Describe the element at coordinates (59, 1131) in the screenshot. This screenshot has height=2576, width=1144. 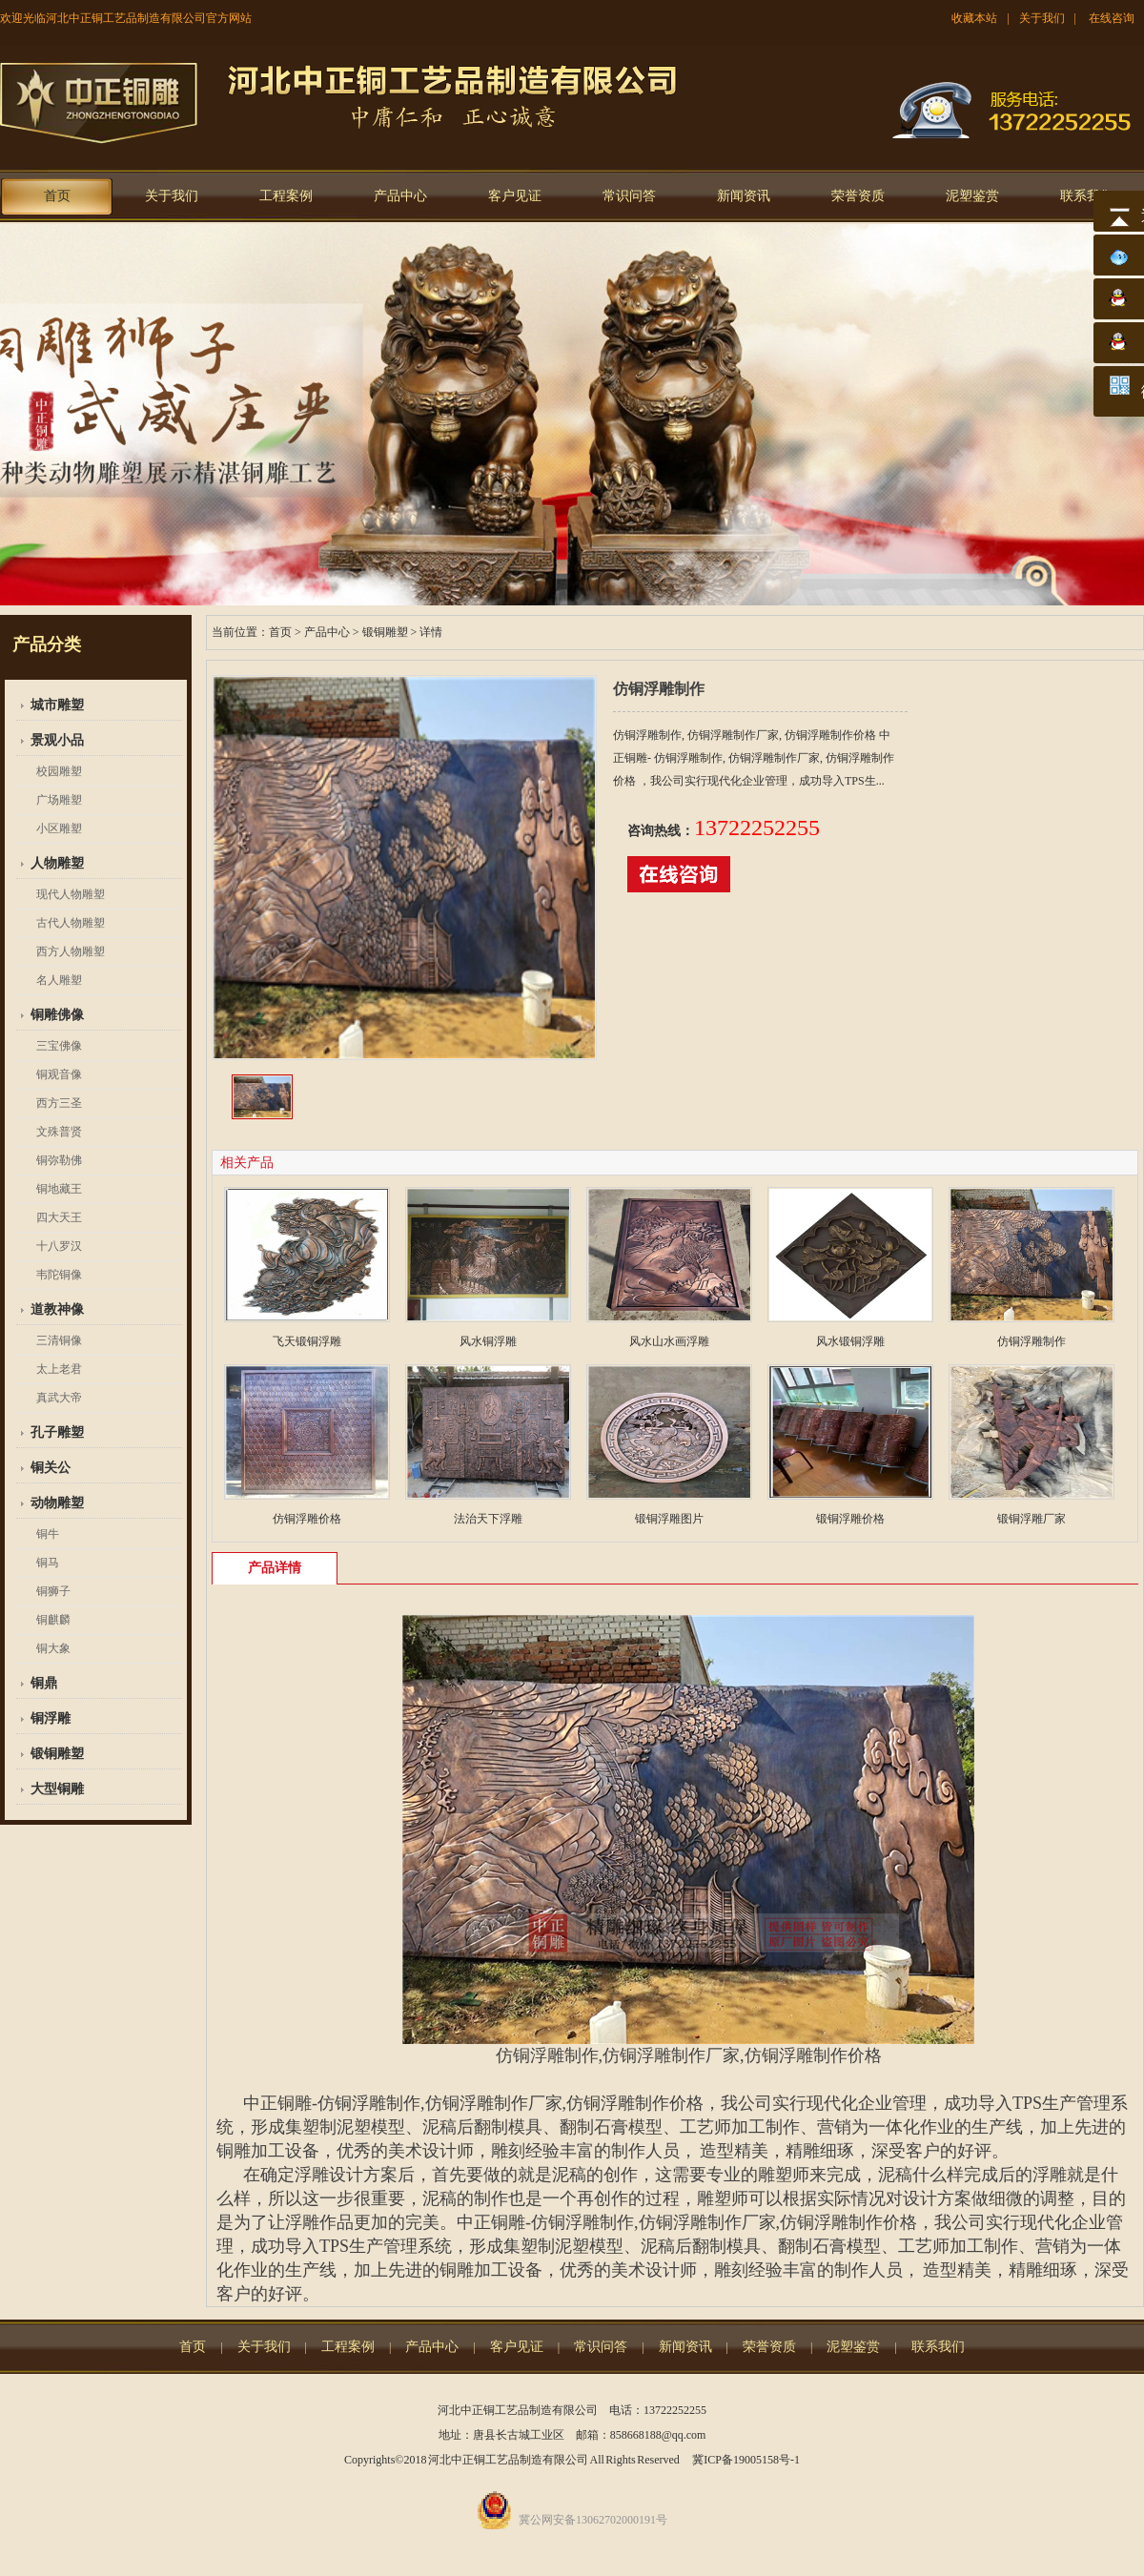
I see `文殊普贤` at that location.